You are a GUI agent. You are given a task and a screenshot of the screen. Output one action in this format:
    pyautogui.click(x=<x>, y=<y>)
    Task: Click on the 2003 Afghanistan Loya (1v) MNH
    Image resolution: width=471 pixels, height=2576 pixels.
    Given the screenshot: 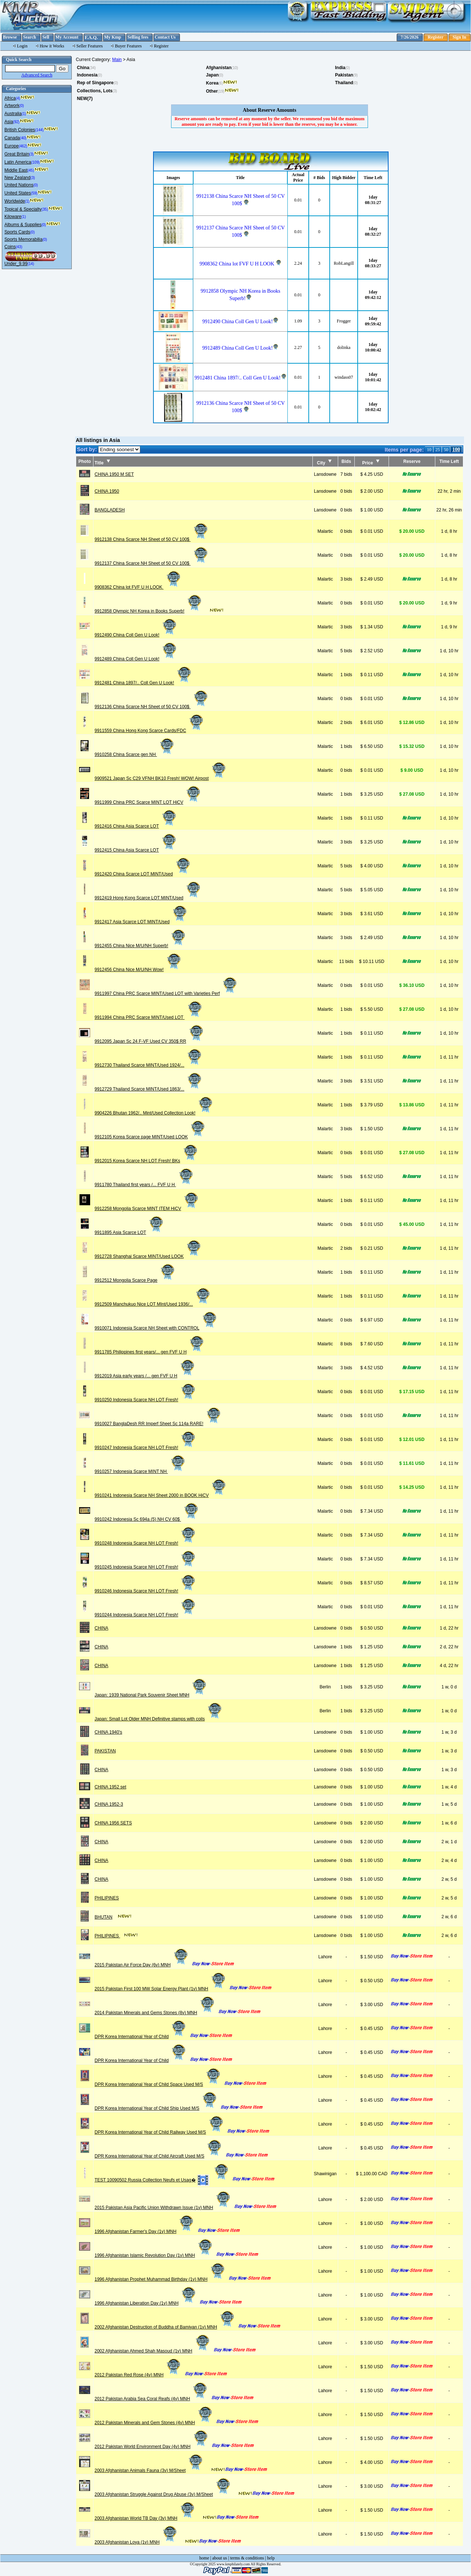 What is the action you would take?
    pyautogui.click(x=136, y=2542)
    